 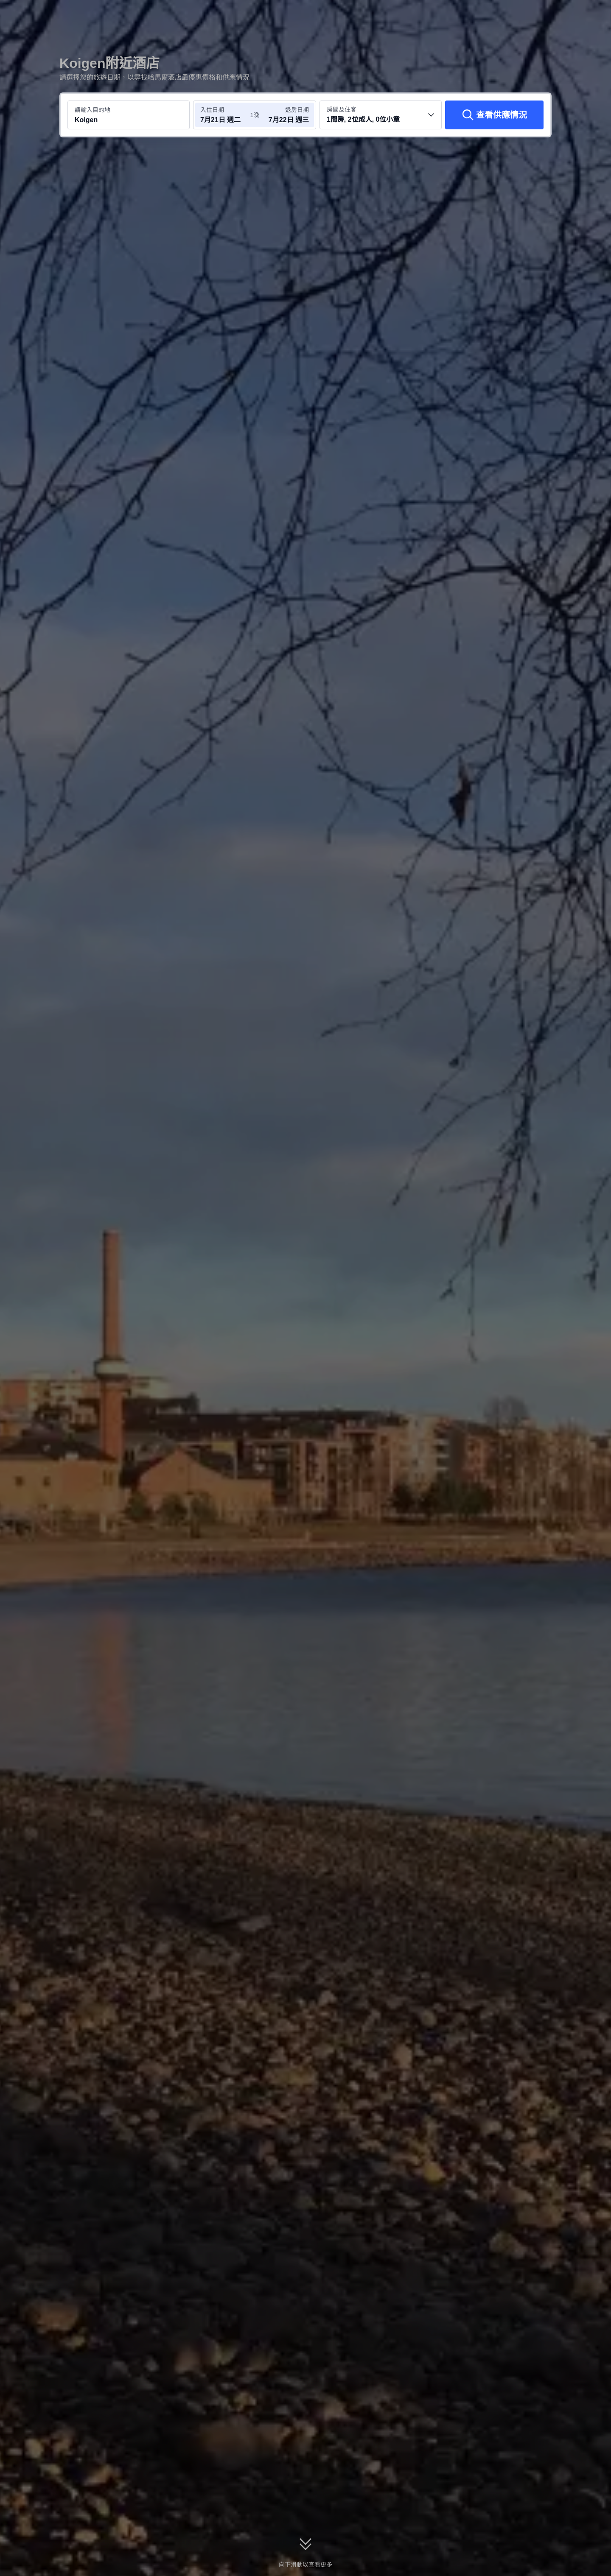 What do you see at coordinates (380, 115) in the screenshot?
I see `[選擇房間數量及住客人數 1間房, 2位成人, 0位小童]` at bounding box center [380, 115].